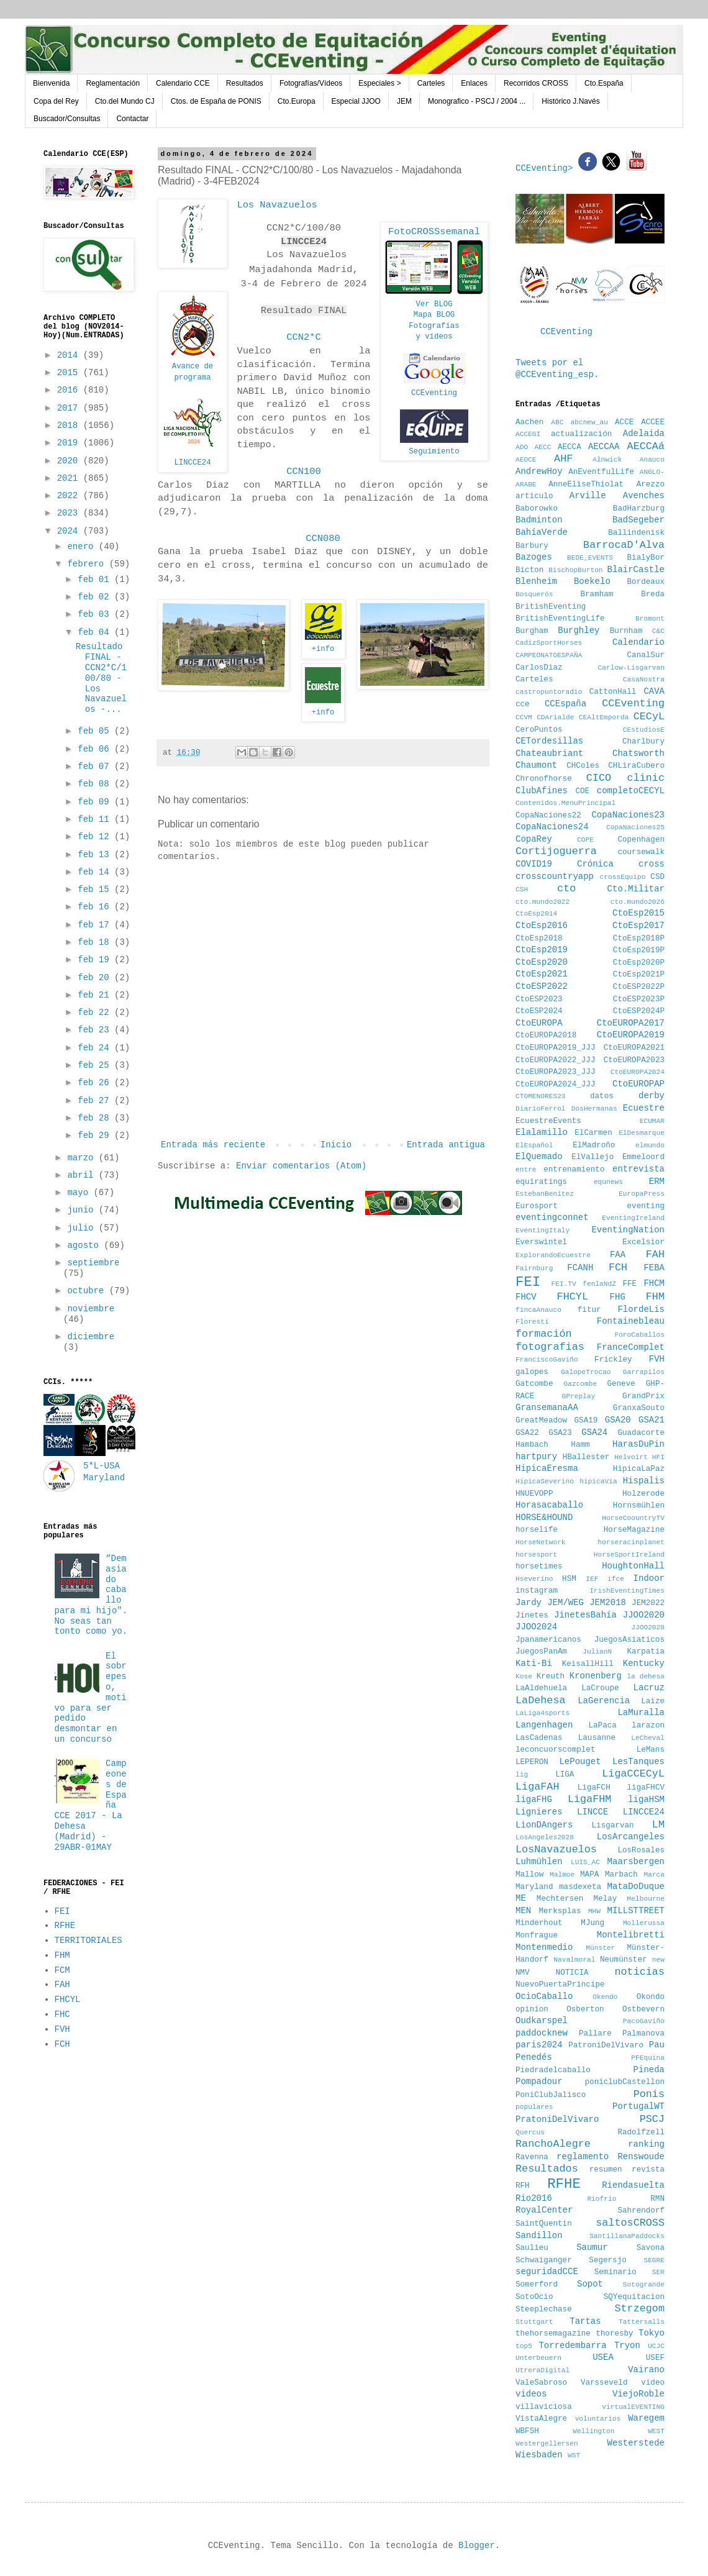 This screenshot has width=708, height=2576. What do you see at coordinates (539, 471) in the screenshot?
I see `AndrewHoy` at bounding box center [539, 471].